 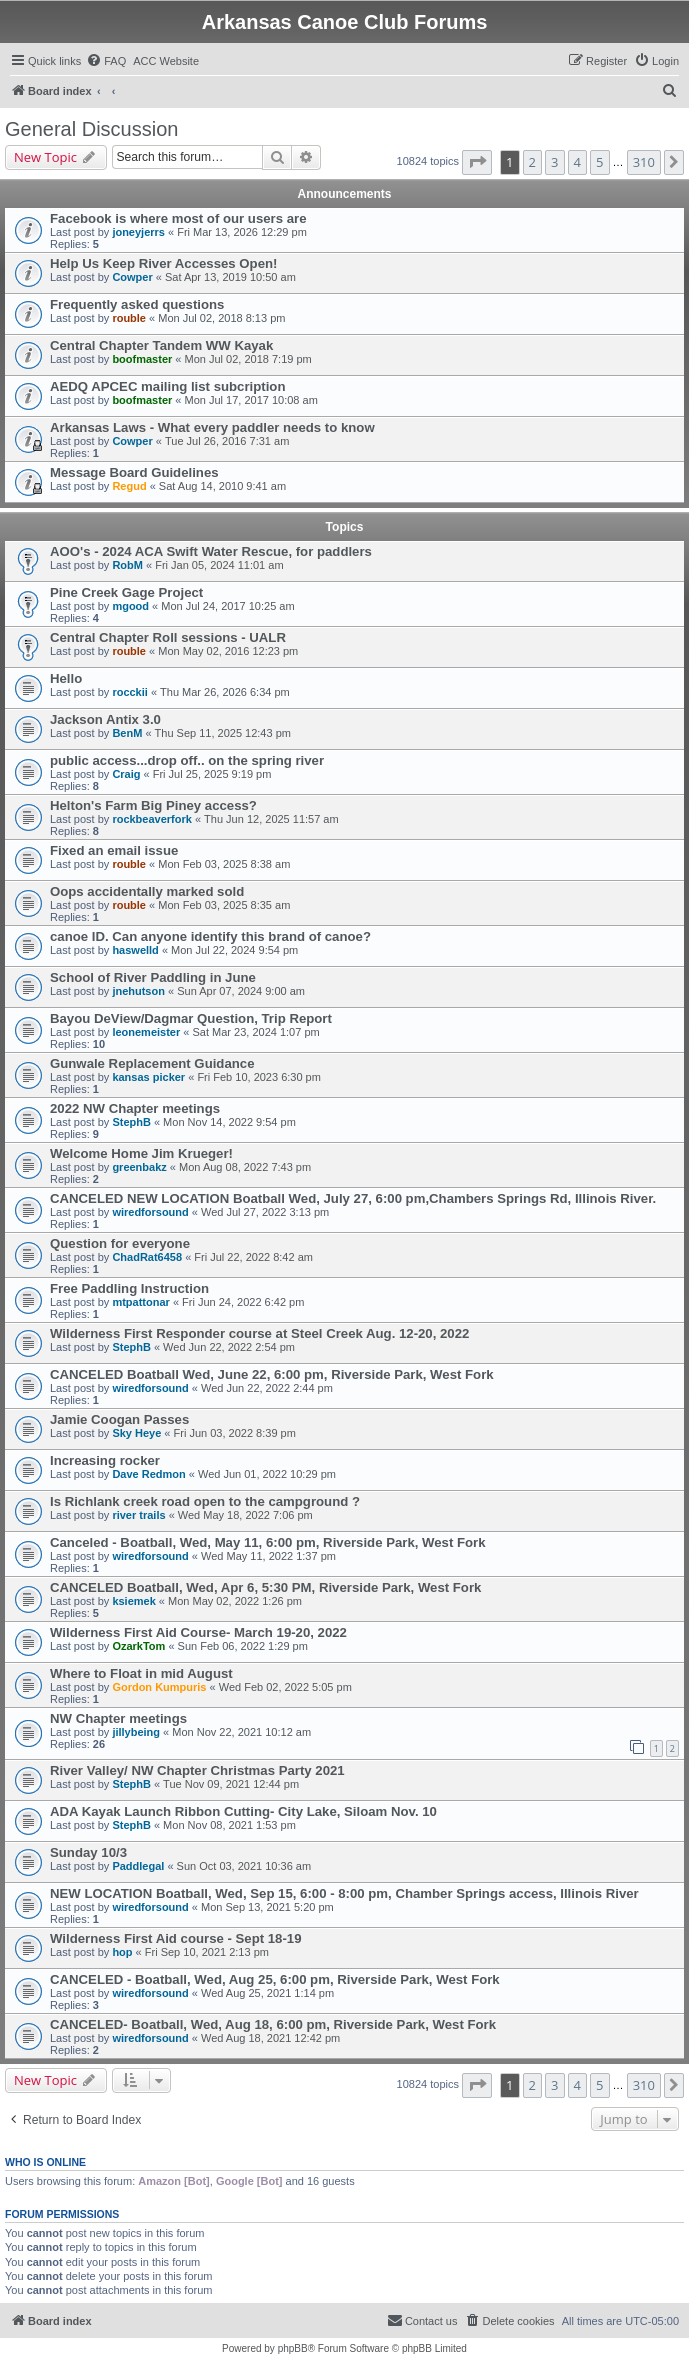 I want to click on Fri Sep 10, 2021 2:13 pm, so click(x=207, y=1952).